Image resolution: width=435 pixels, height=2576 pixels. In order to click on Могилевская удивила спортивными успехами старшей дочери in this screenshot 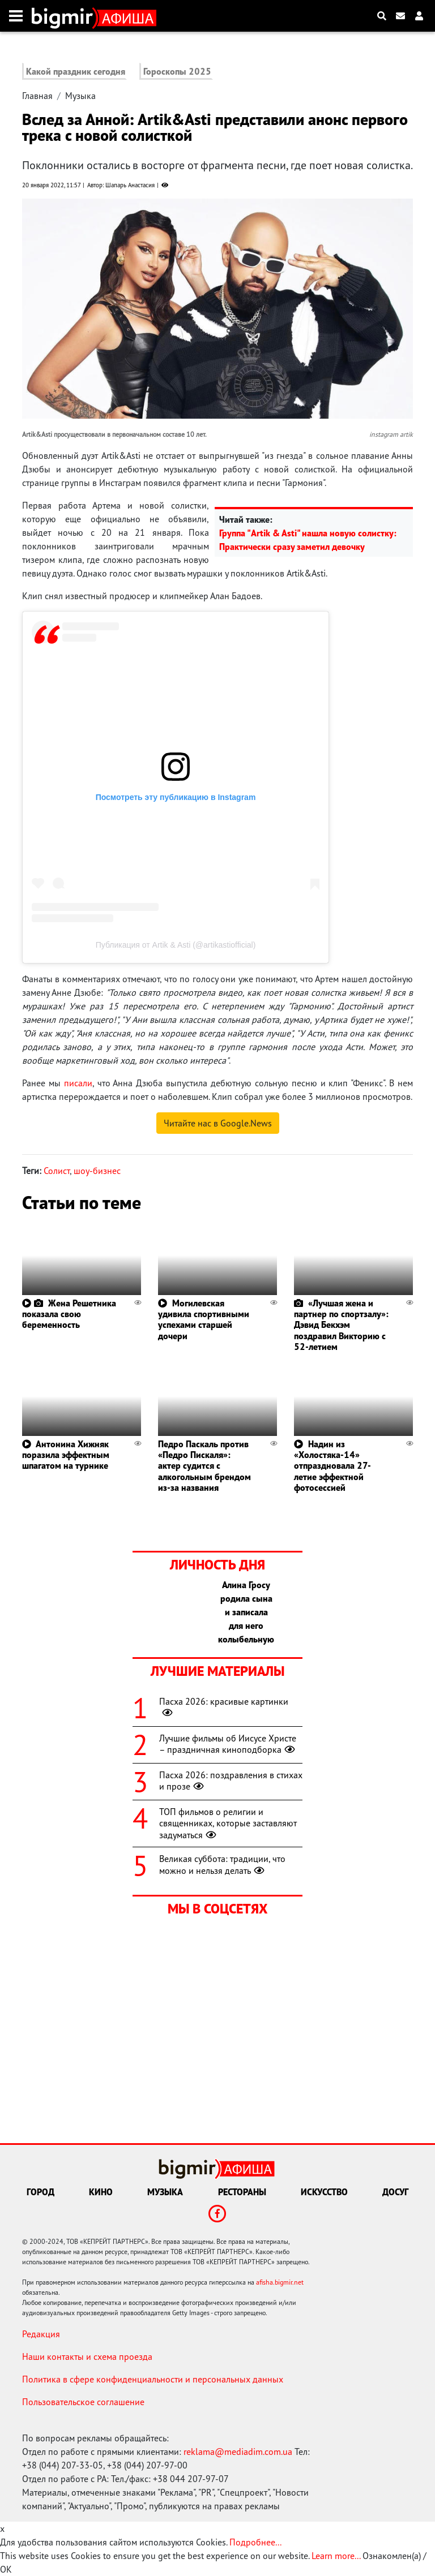, I will do `click(203, 1319)`.